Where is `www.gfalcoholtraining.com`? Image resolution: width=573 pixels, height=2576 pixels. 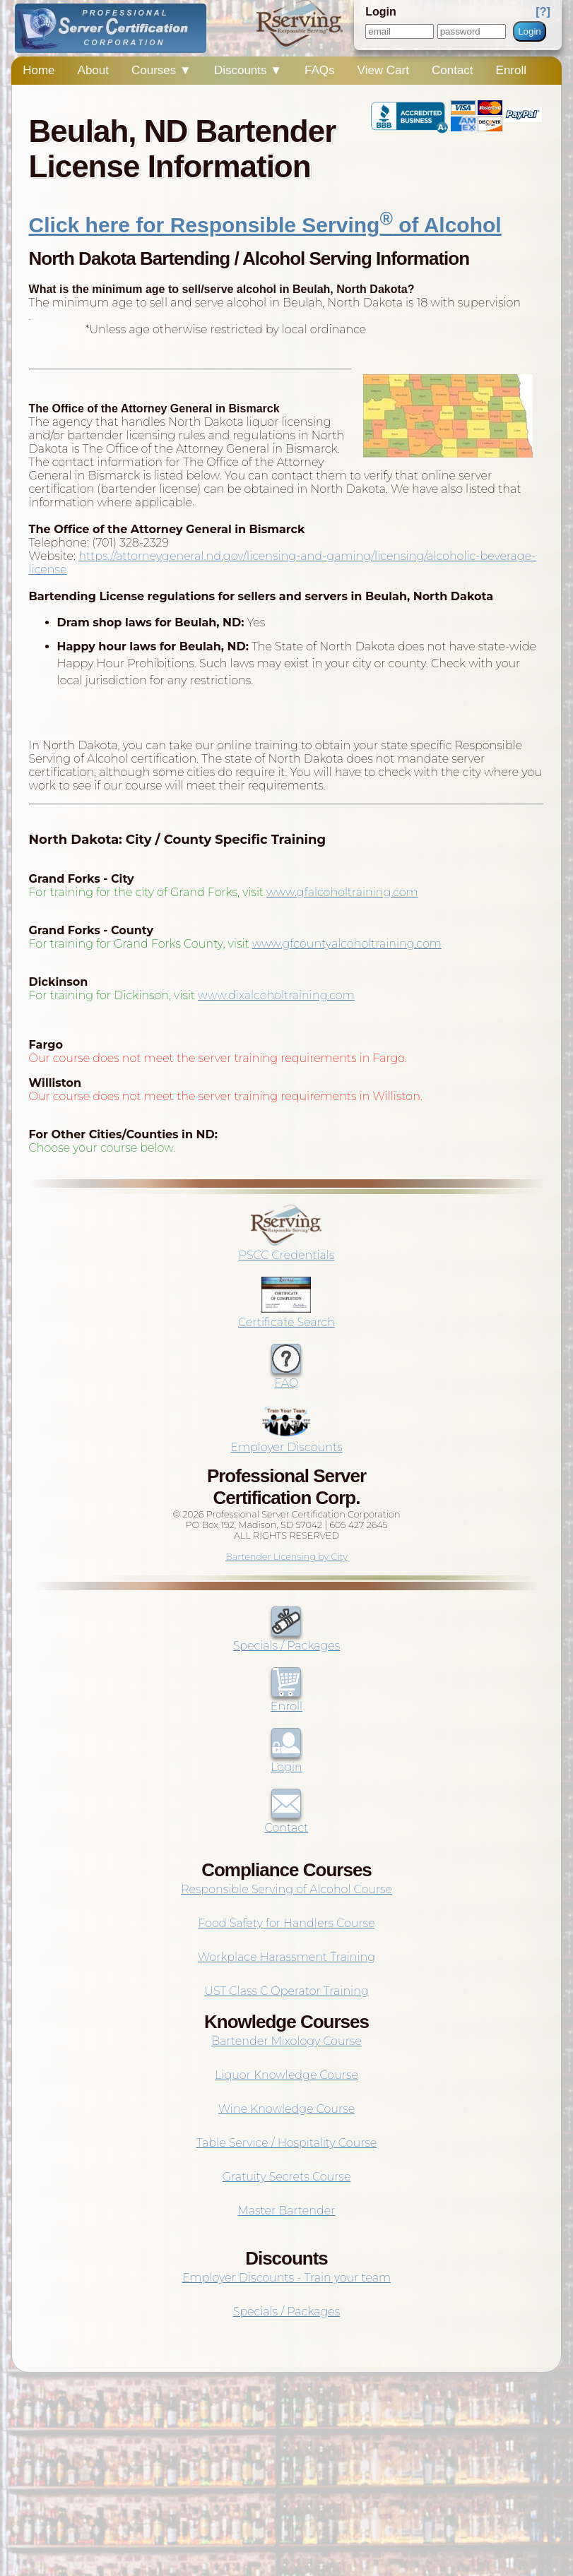 www.gfalcoholtraining.com is located at coordinates (342, 892).